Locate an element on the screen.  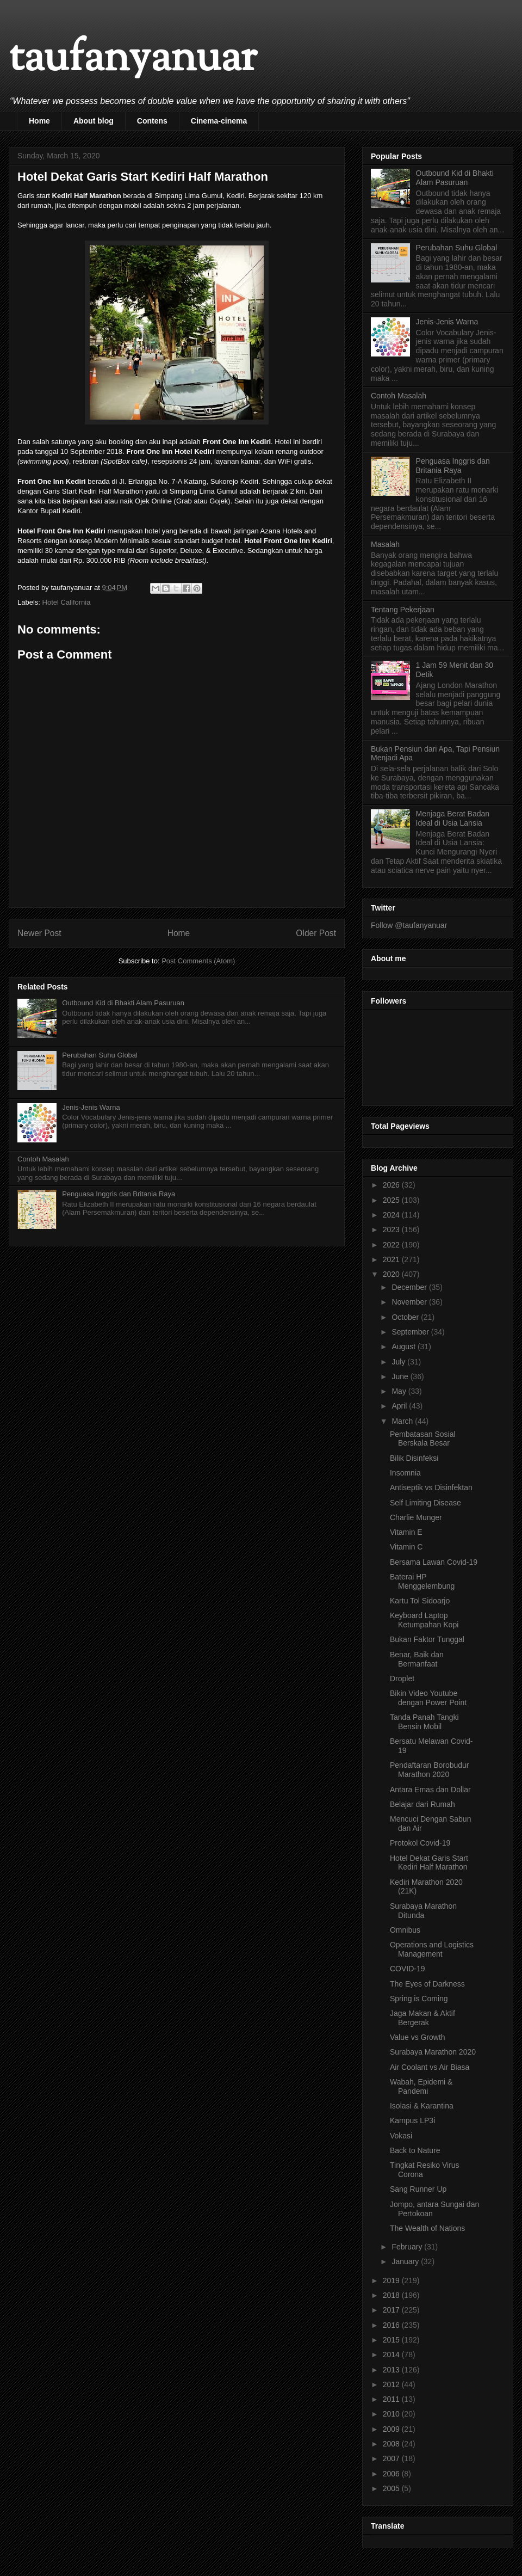
Jaga Makan & Aktif Bergerak is located at coordinates (422, 2018).